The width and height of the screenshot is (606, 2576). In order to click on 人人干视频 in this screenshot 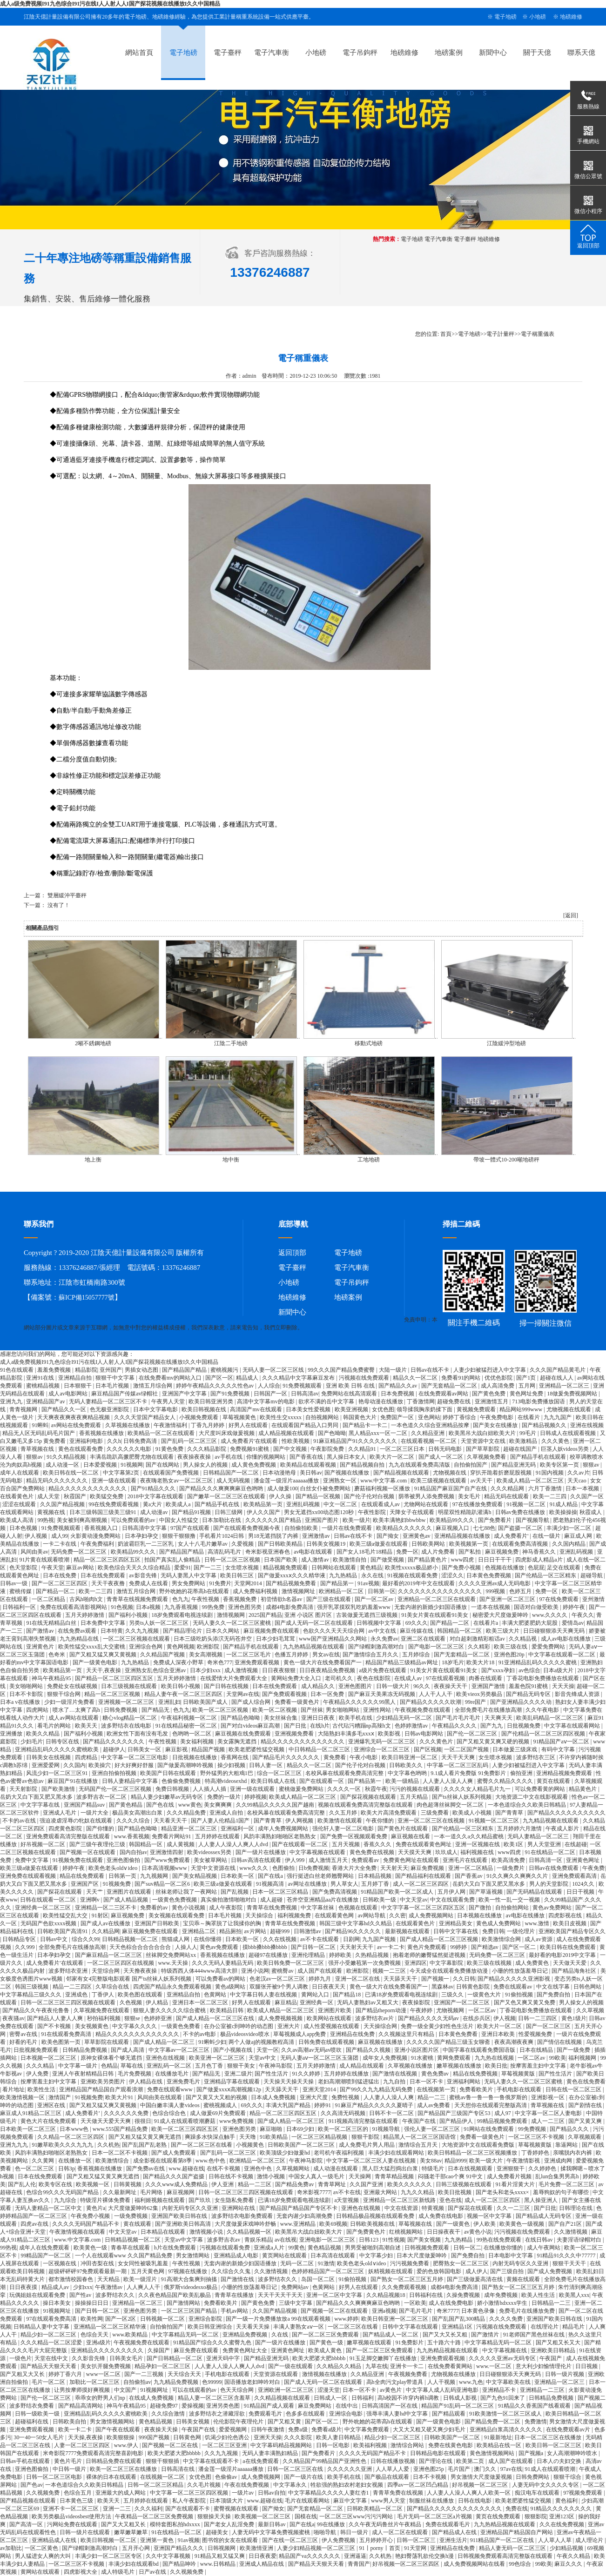, I will do `click(442, 2382)`.